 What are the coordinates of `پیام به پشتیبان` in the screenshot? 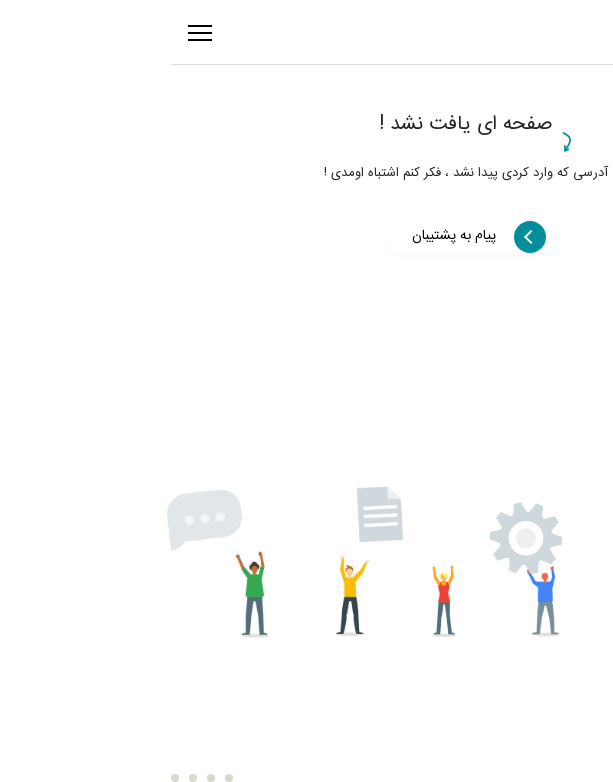 It's located at (295, 236).